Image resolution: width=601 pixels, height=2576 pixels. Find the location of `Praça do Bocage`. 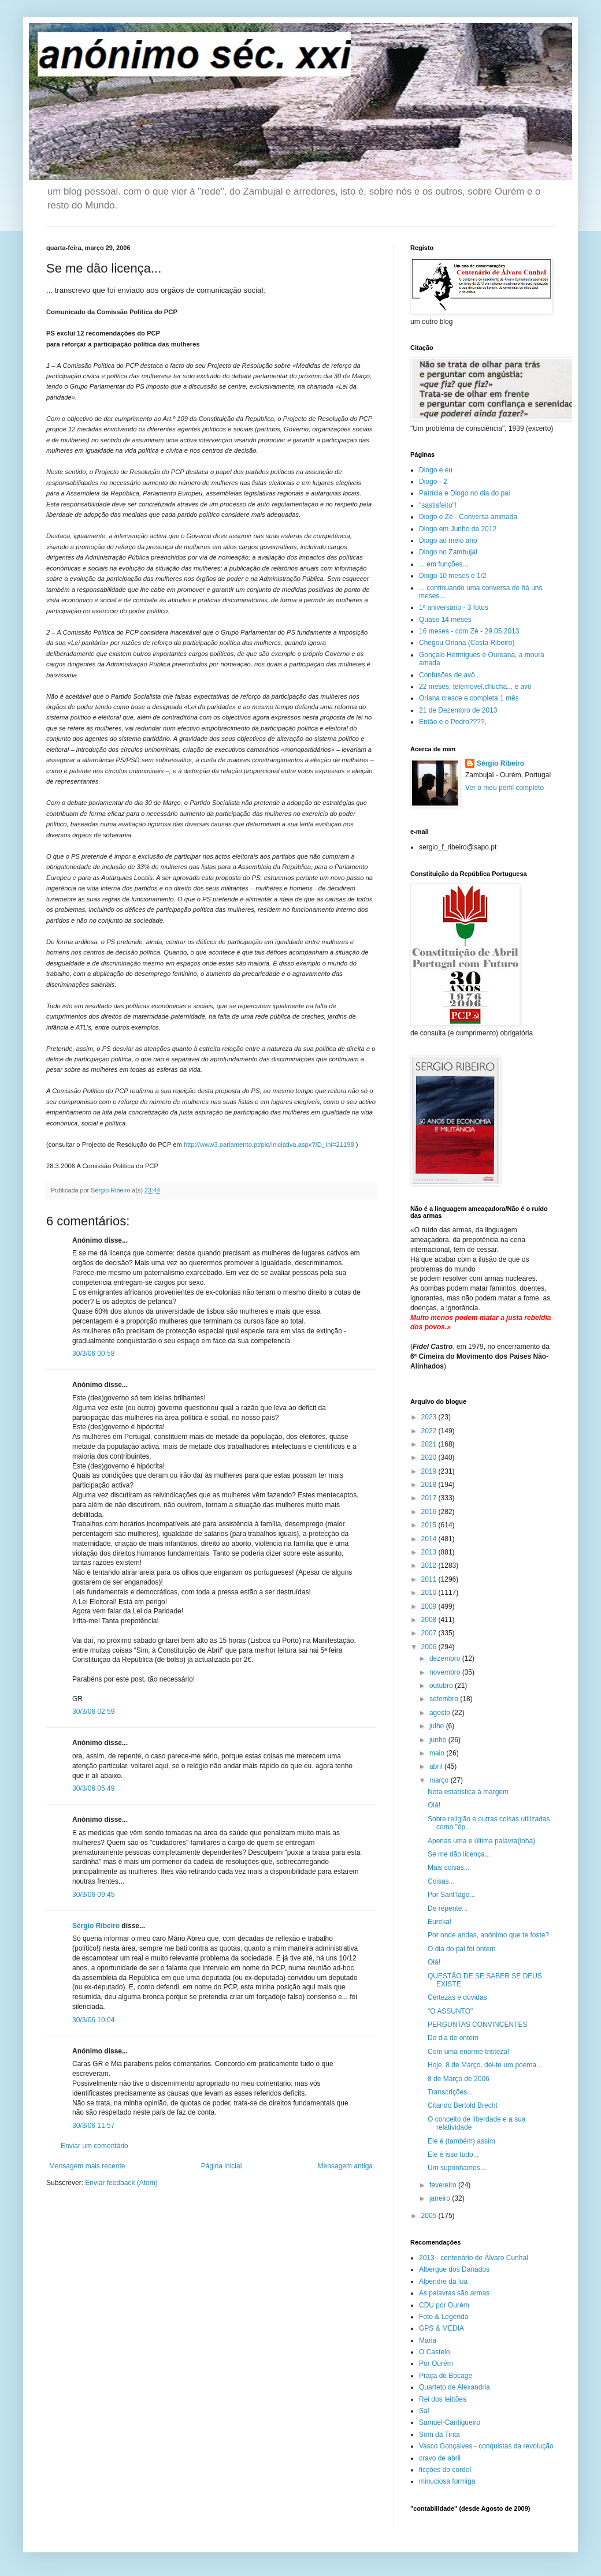

Praça do Bocage is located at coordinates (445, 2376).